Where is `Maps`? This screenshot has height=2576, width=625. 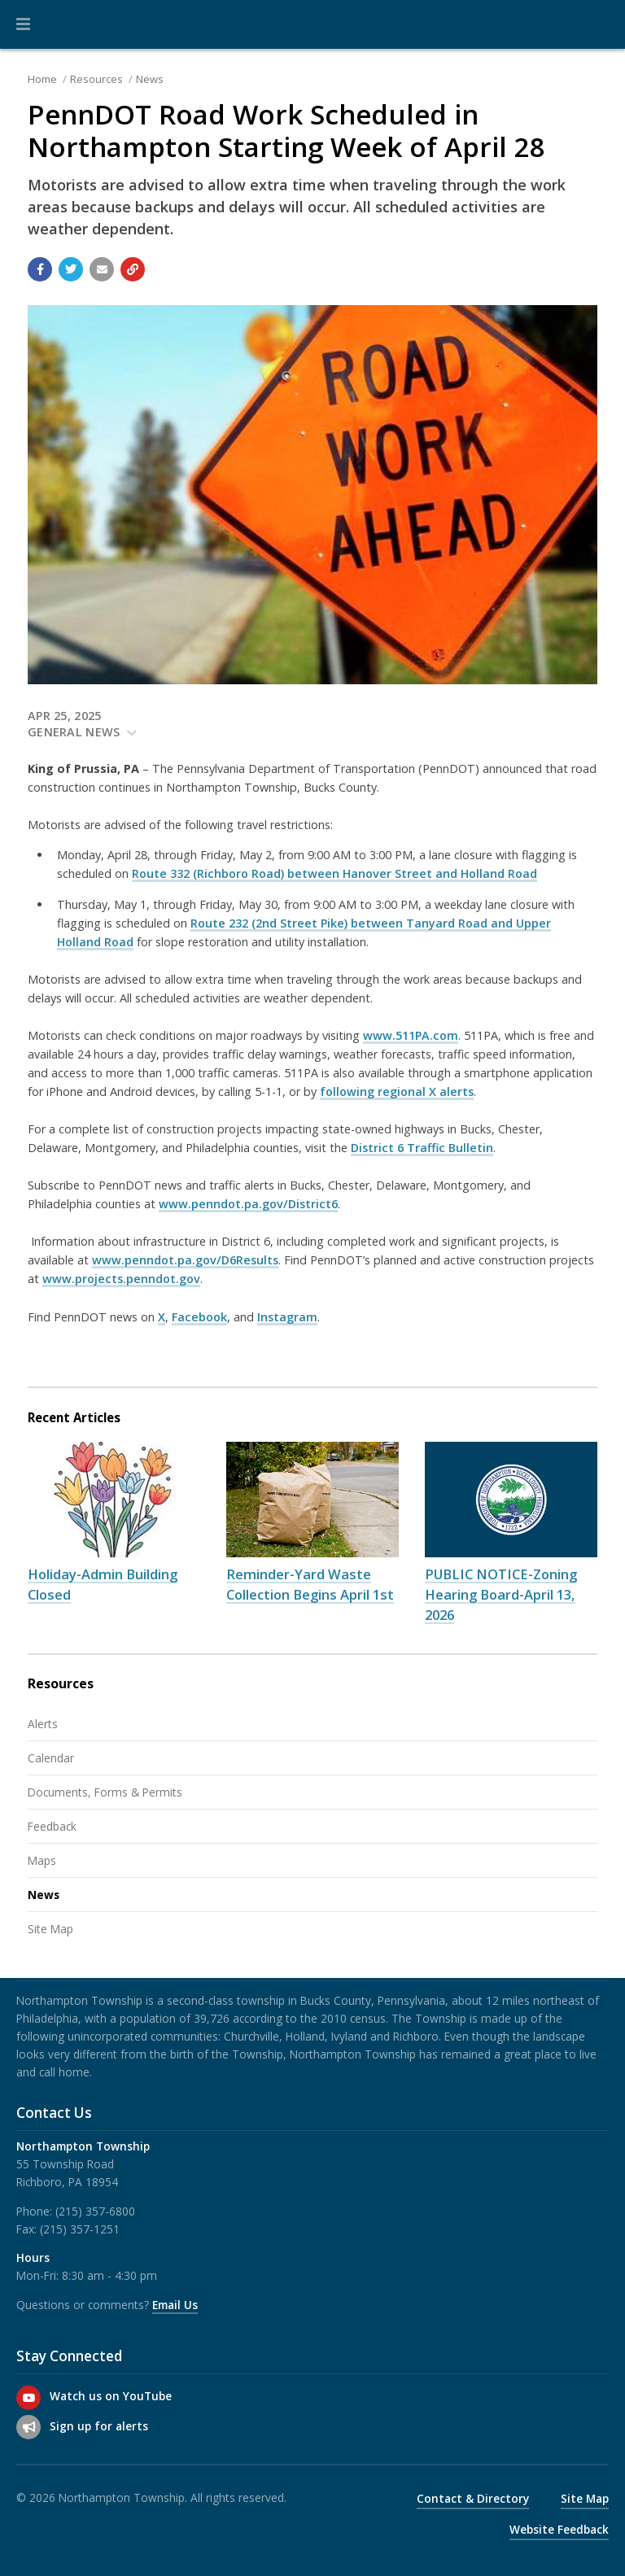 Maps is located at coordinates (42, 1860).